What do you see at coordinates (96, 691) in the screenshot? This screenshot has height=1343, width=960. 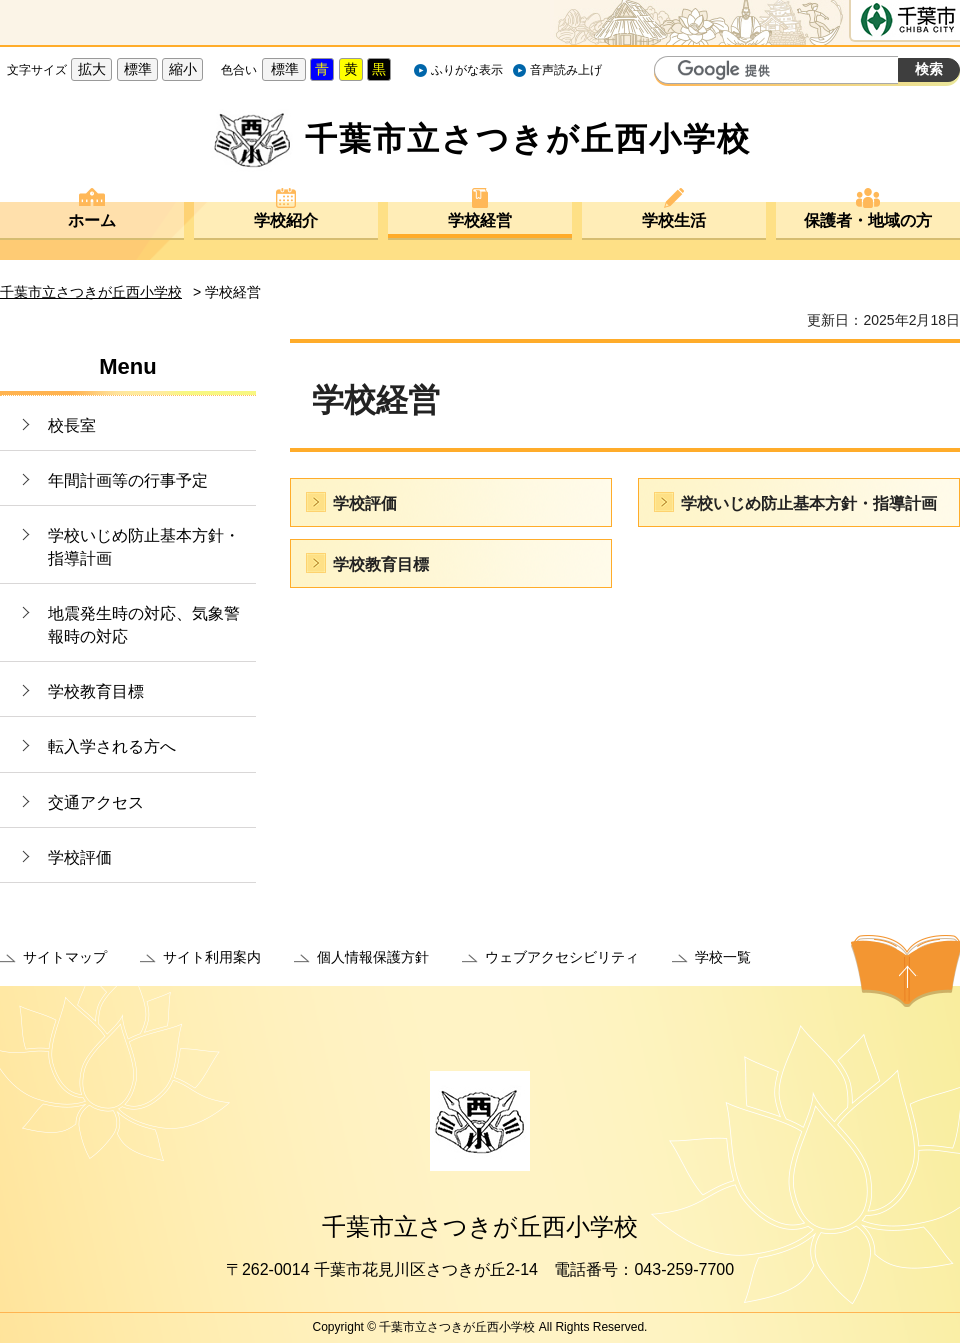 I see `学校教育目標` at bounding box center [96, 691].